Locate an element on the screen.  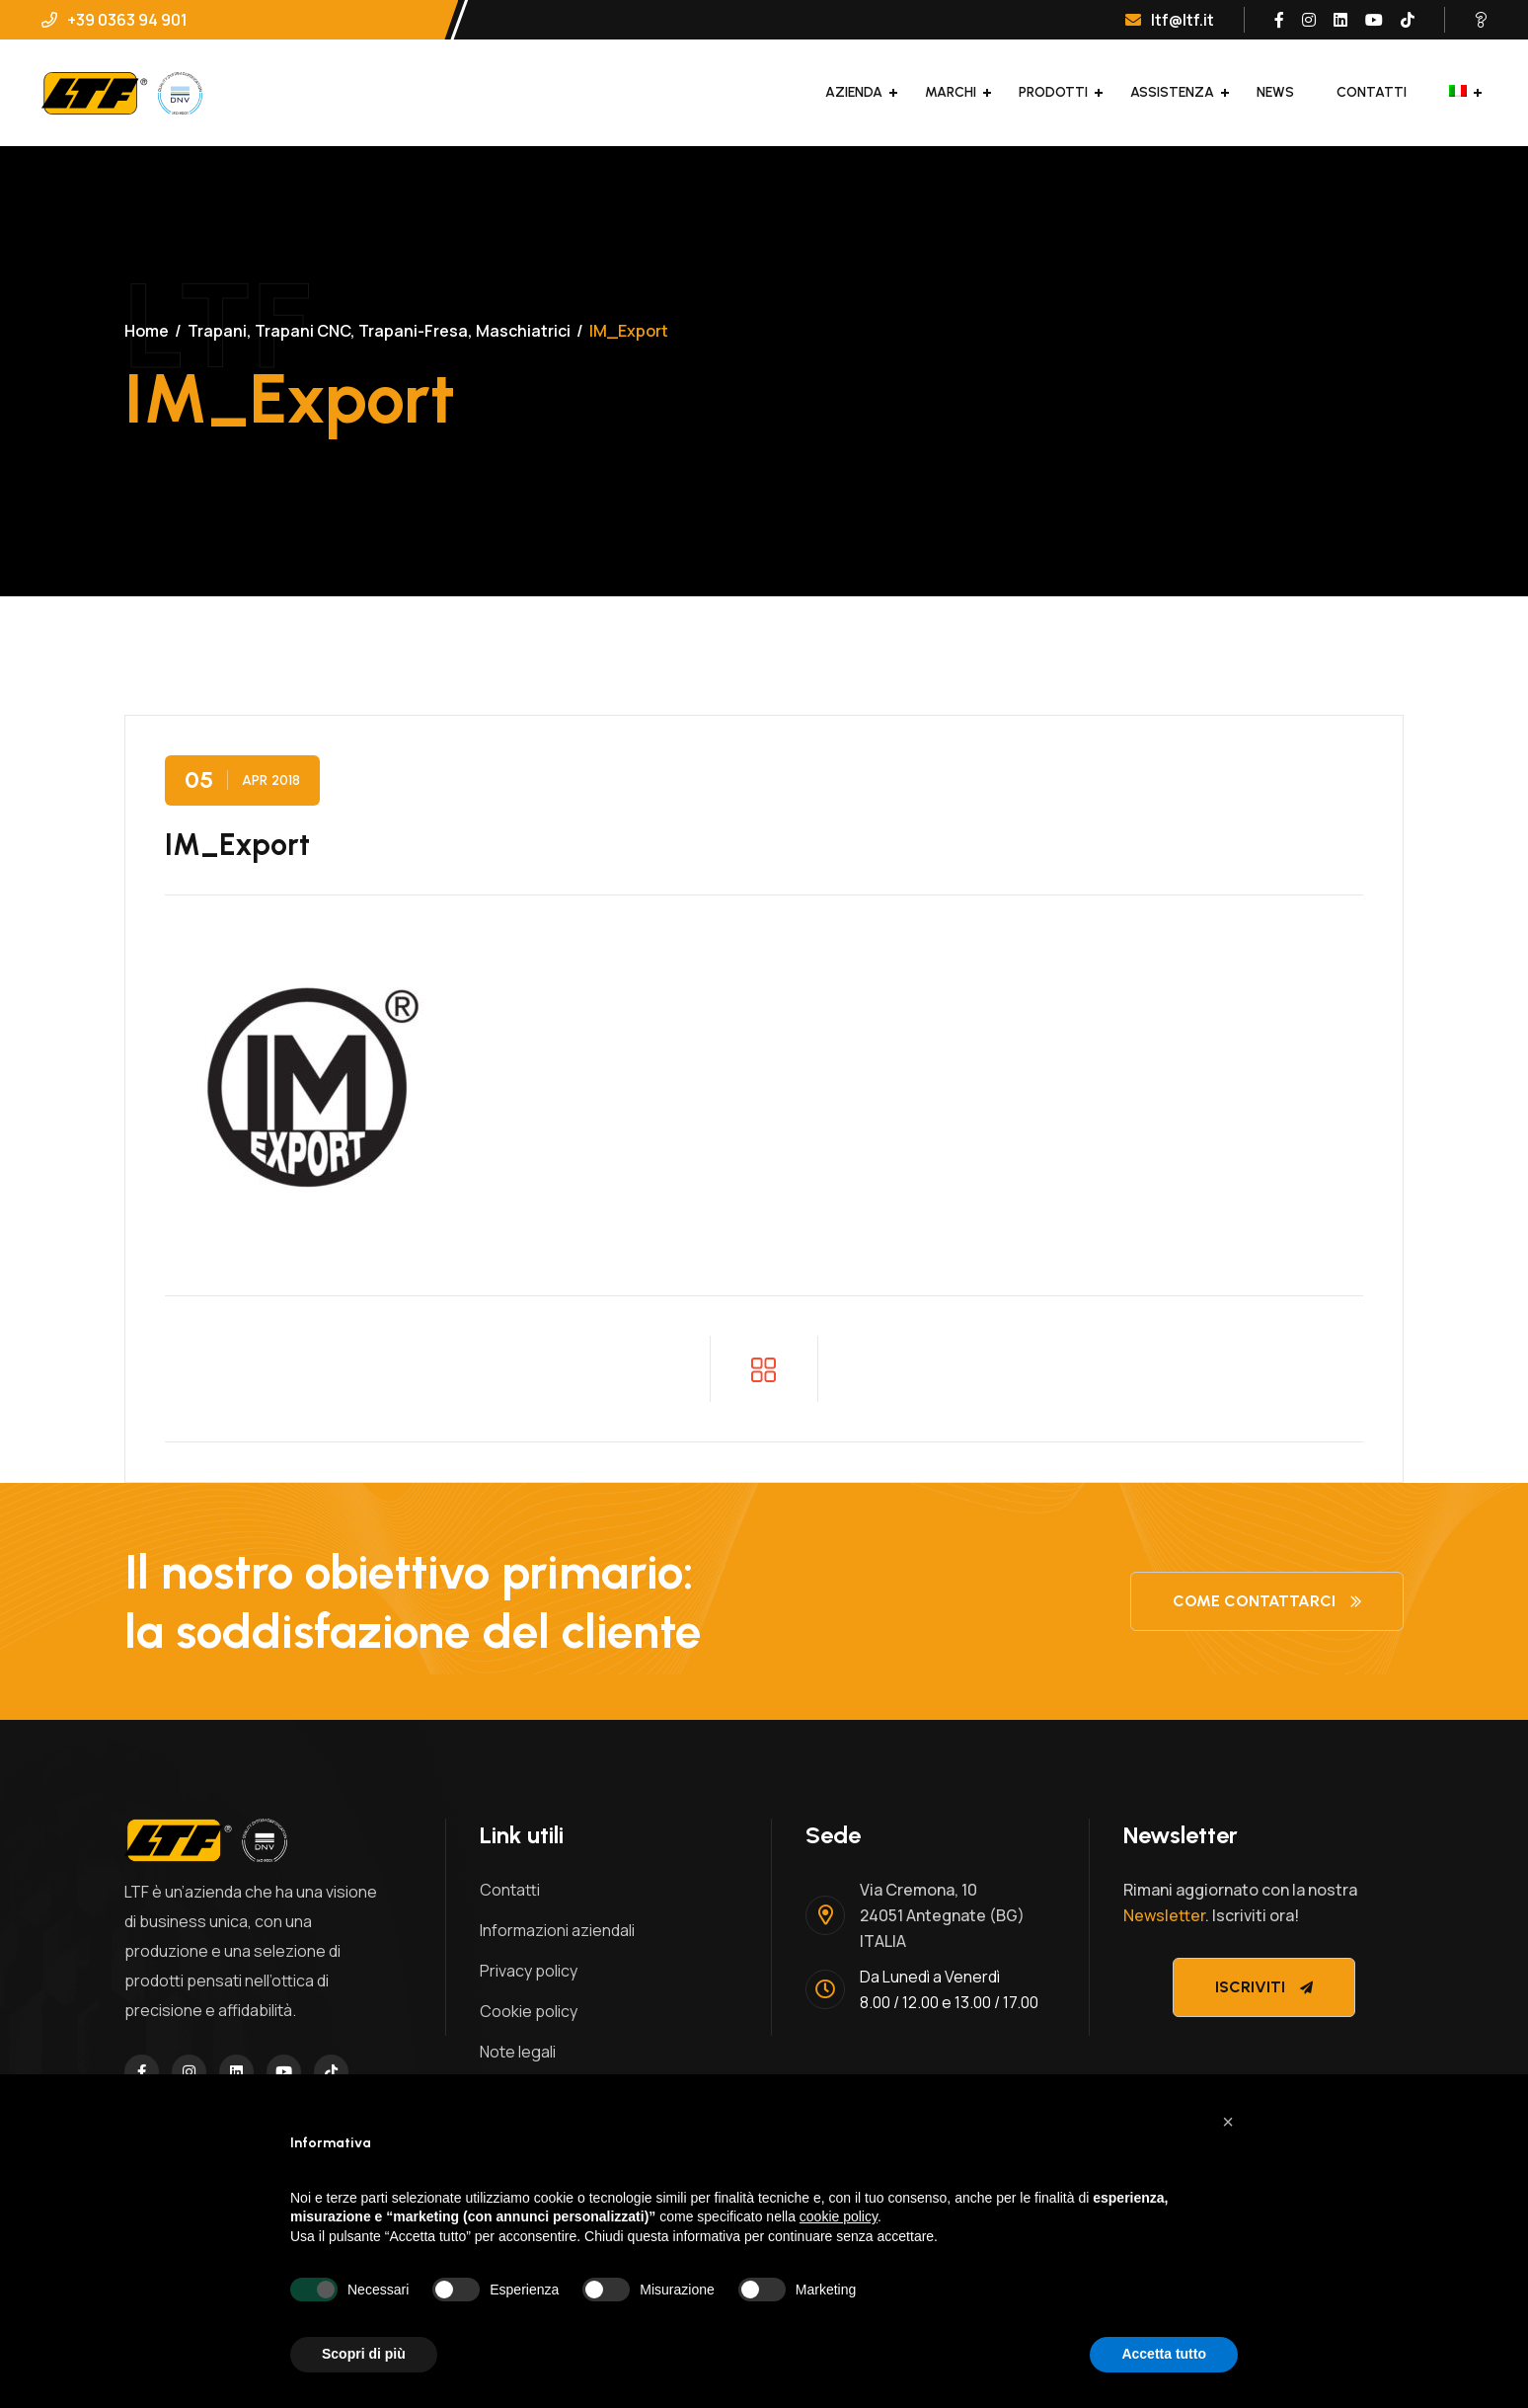
+39 0363 94 901 is located at coordinates (114, 20).